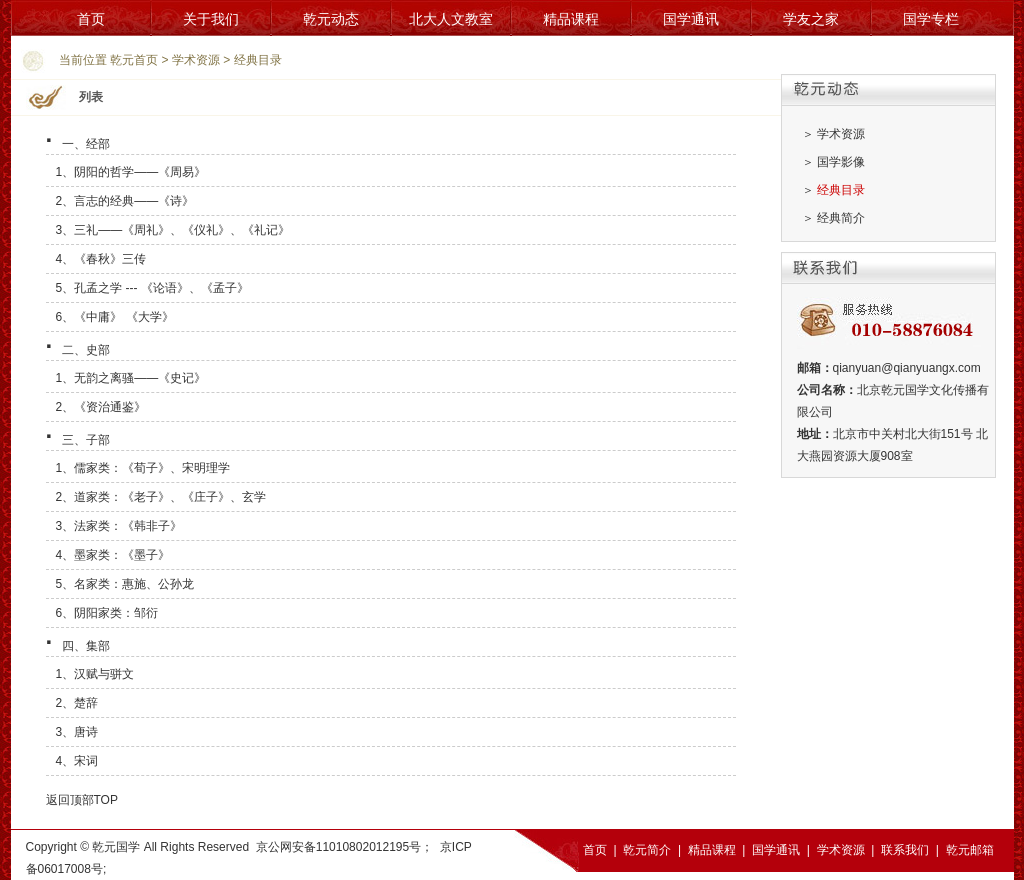 The image size is (1024, 880). Describe the element at coordinates (101, 259) in the screenshot. I see `4、《春秋》三传` at that location.